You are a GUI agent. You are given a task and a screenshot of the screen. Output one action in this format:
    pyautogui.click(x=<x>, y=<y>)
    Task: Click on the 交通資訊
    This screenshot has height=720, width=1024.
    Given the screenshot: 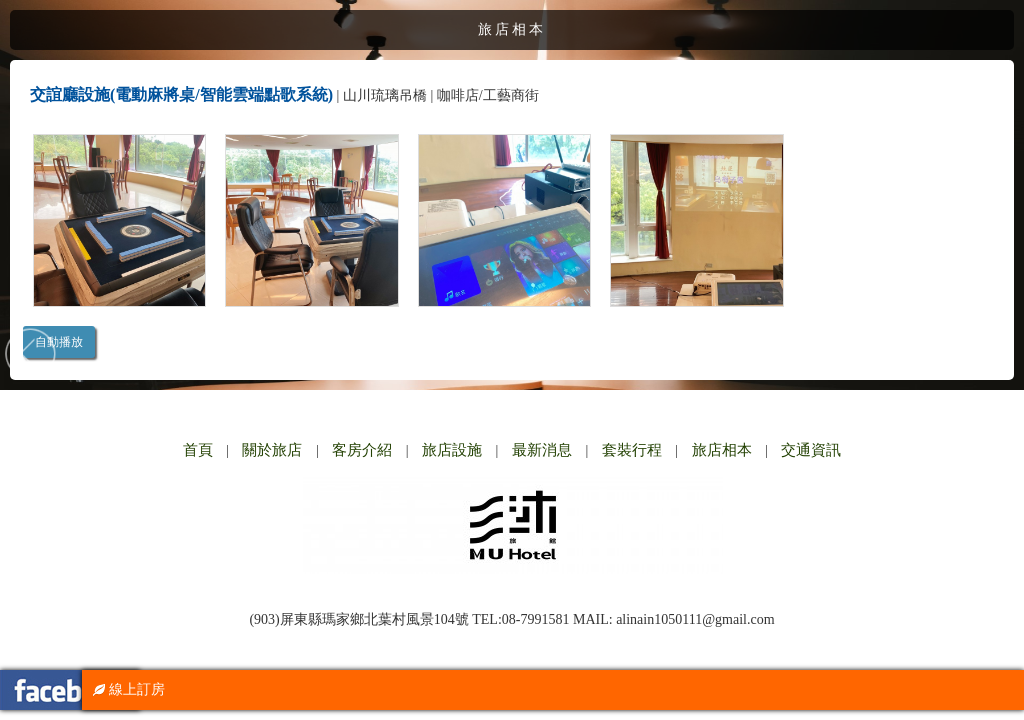 What is the action you would take?
    pyautogui.click(x=811, y=450)
    